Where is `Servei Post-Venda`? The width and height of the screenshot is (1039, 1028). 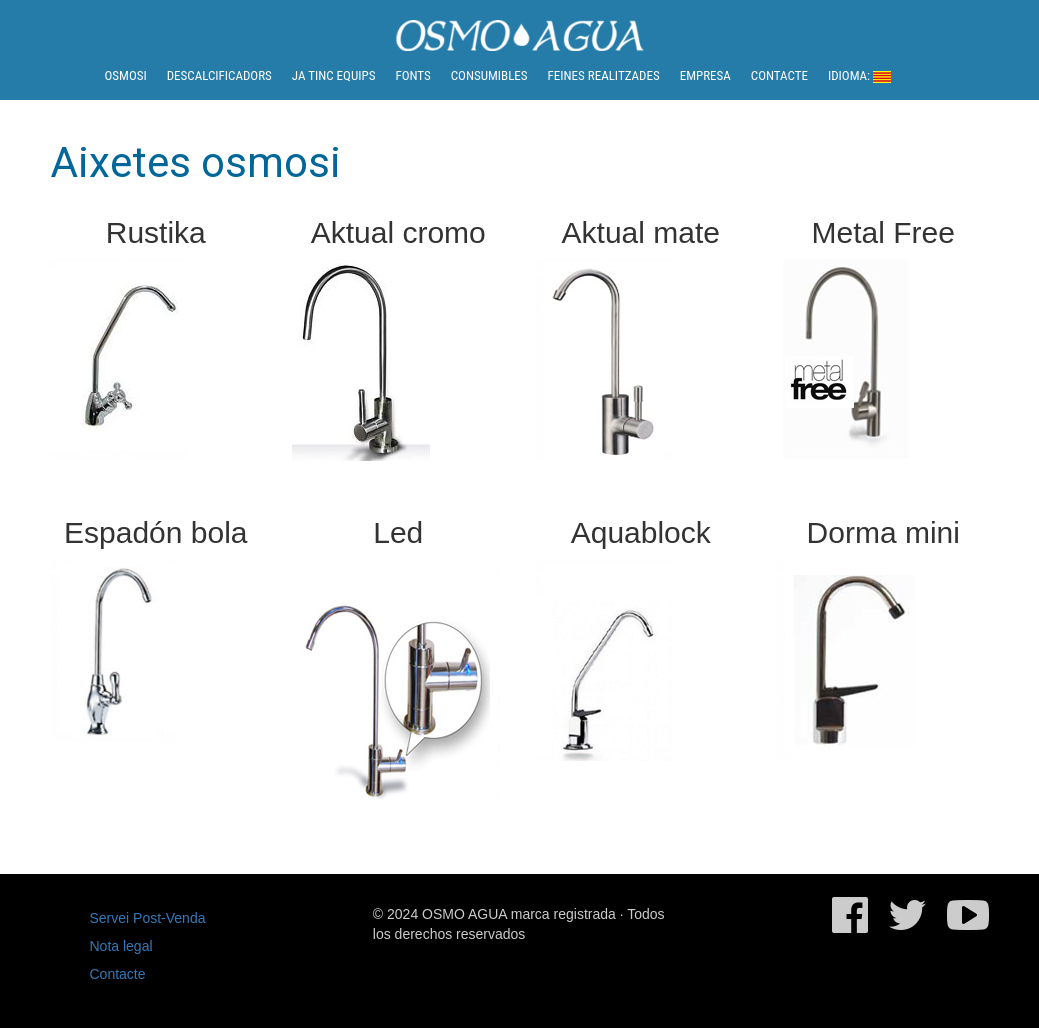 Servei Post-Venda is located at coordinates (148, 918).